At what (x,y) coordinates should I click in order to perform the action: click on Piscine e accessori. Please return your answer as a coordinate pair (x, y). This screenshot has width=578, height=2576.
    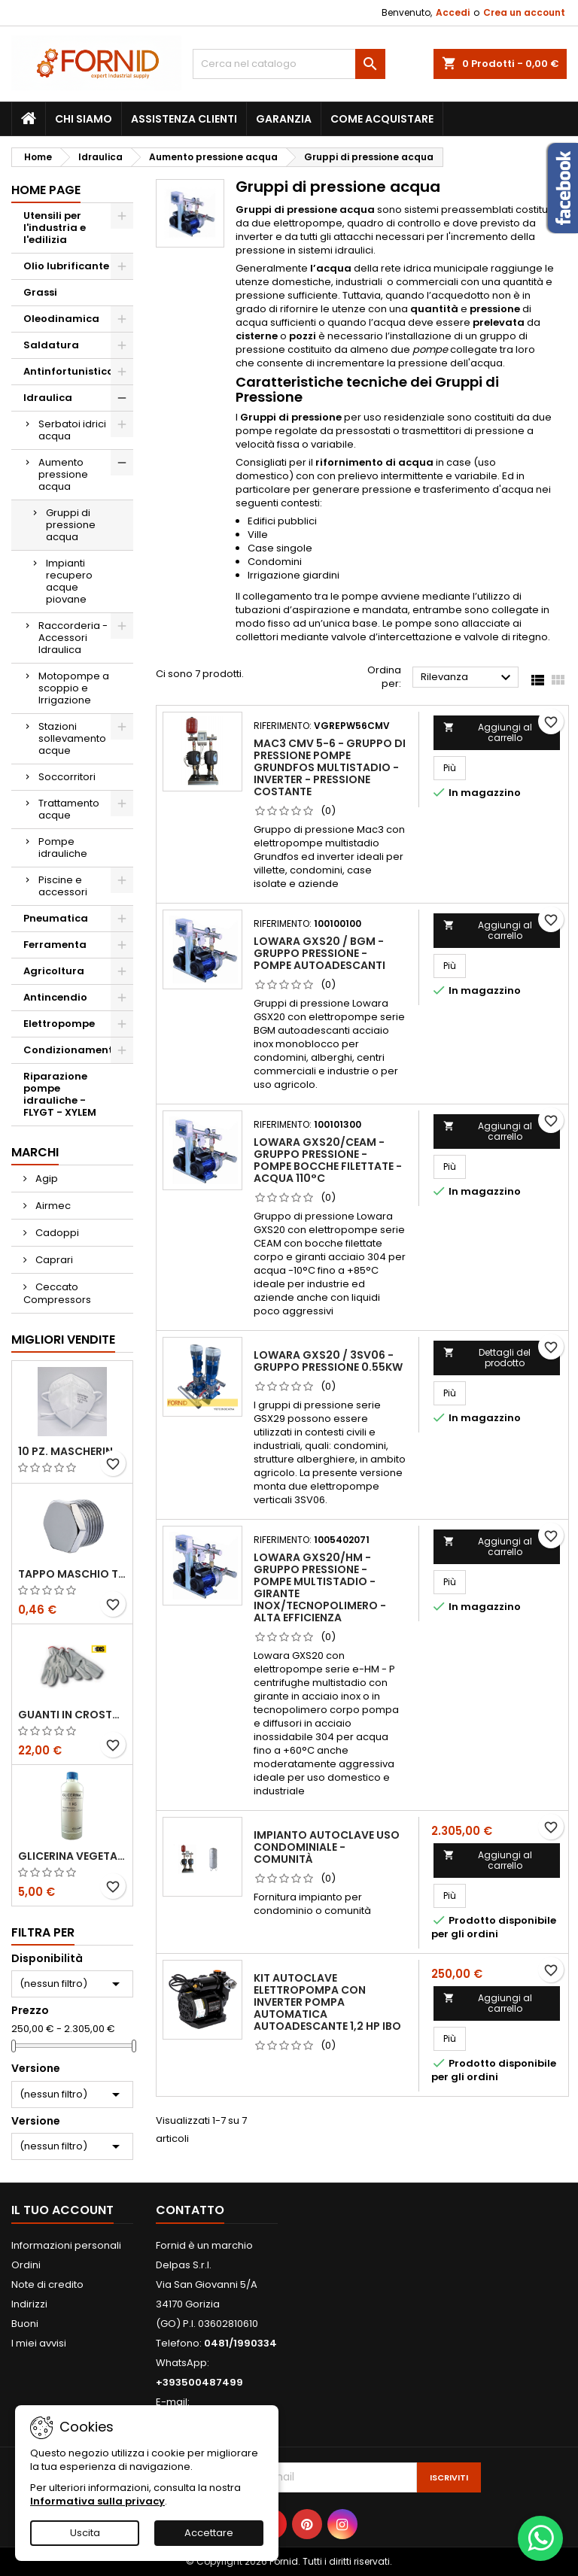
    Looking at the image, I should click on (62, 886).